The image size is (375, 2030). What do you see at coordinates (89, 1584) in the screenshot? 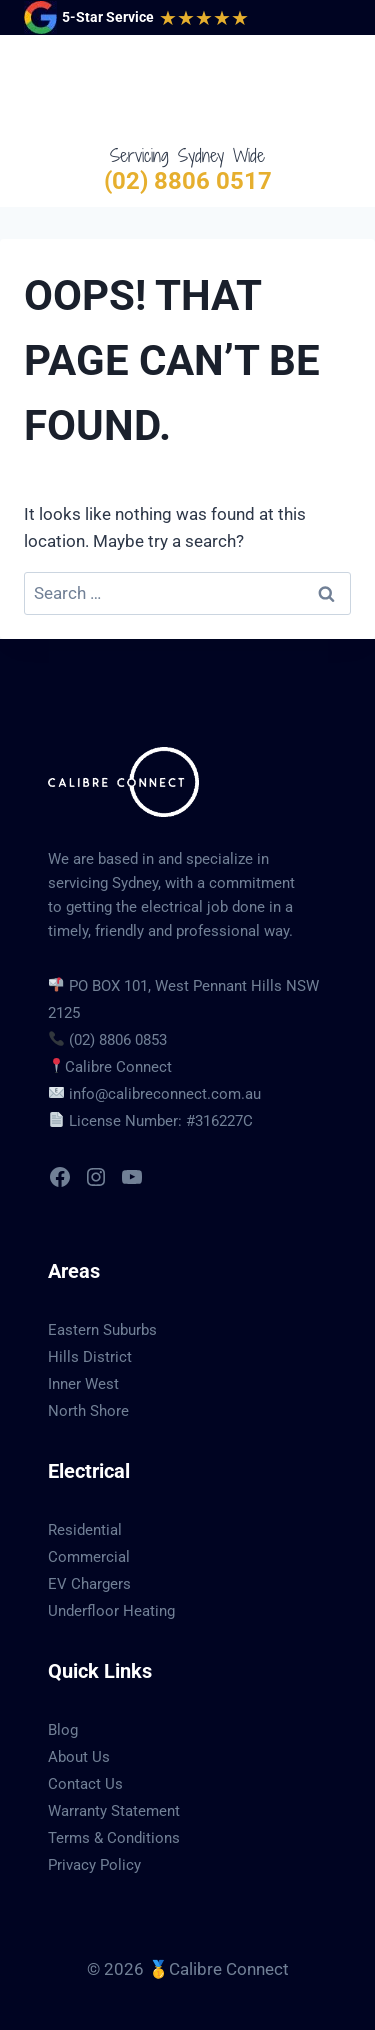
I see `EV Chargers` at bounding box center [89, 1584].